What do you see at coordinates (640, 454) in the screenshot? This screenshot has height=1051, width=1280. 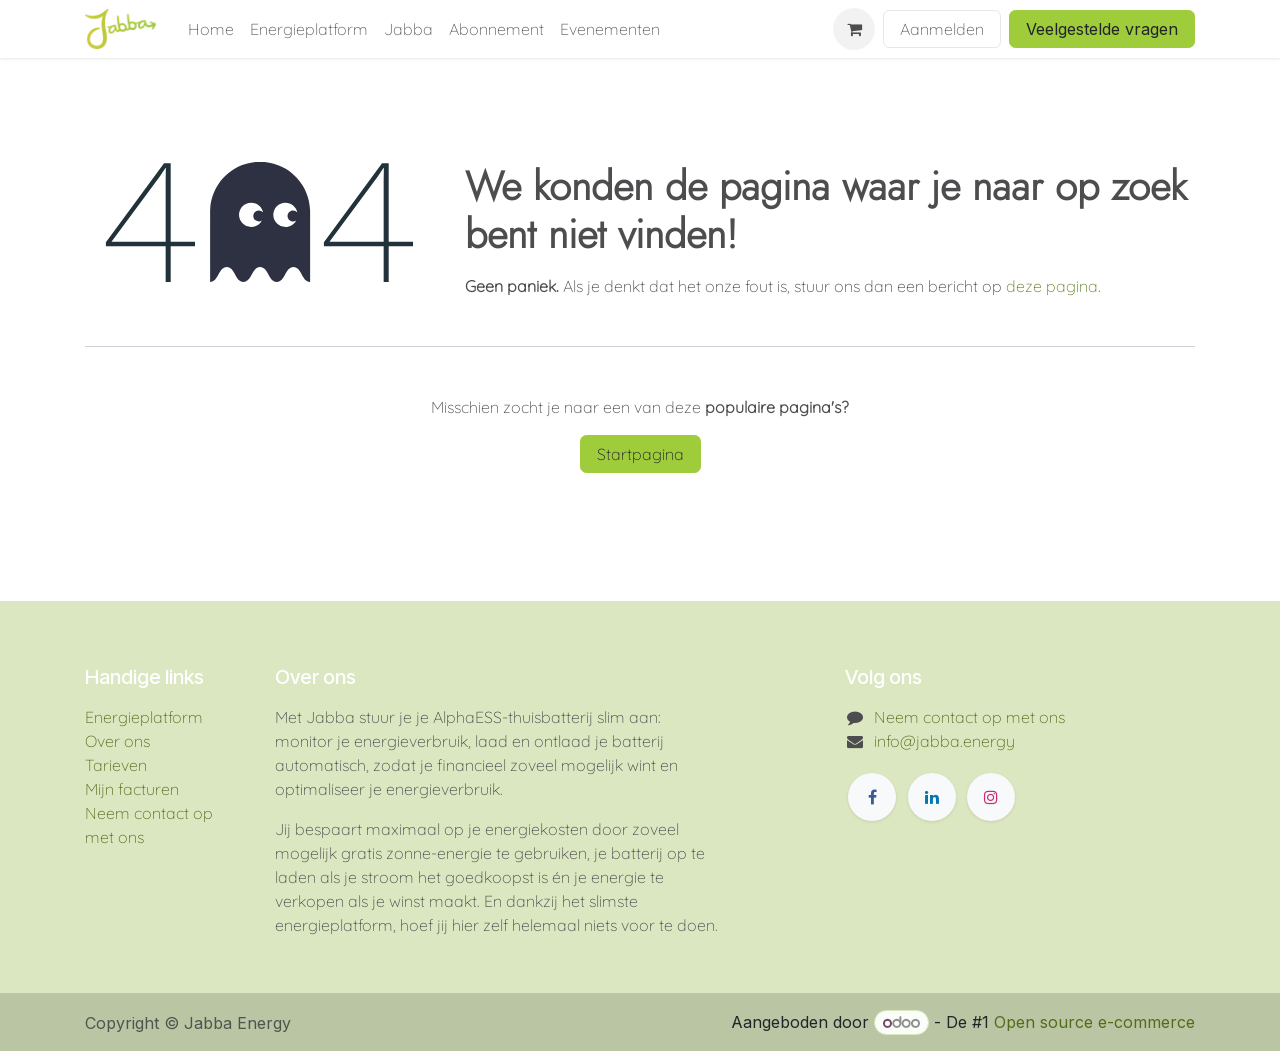 I see `Startpagina` at bounding box center [640, 454].